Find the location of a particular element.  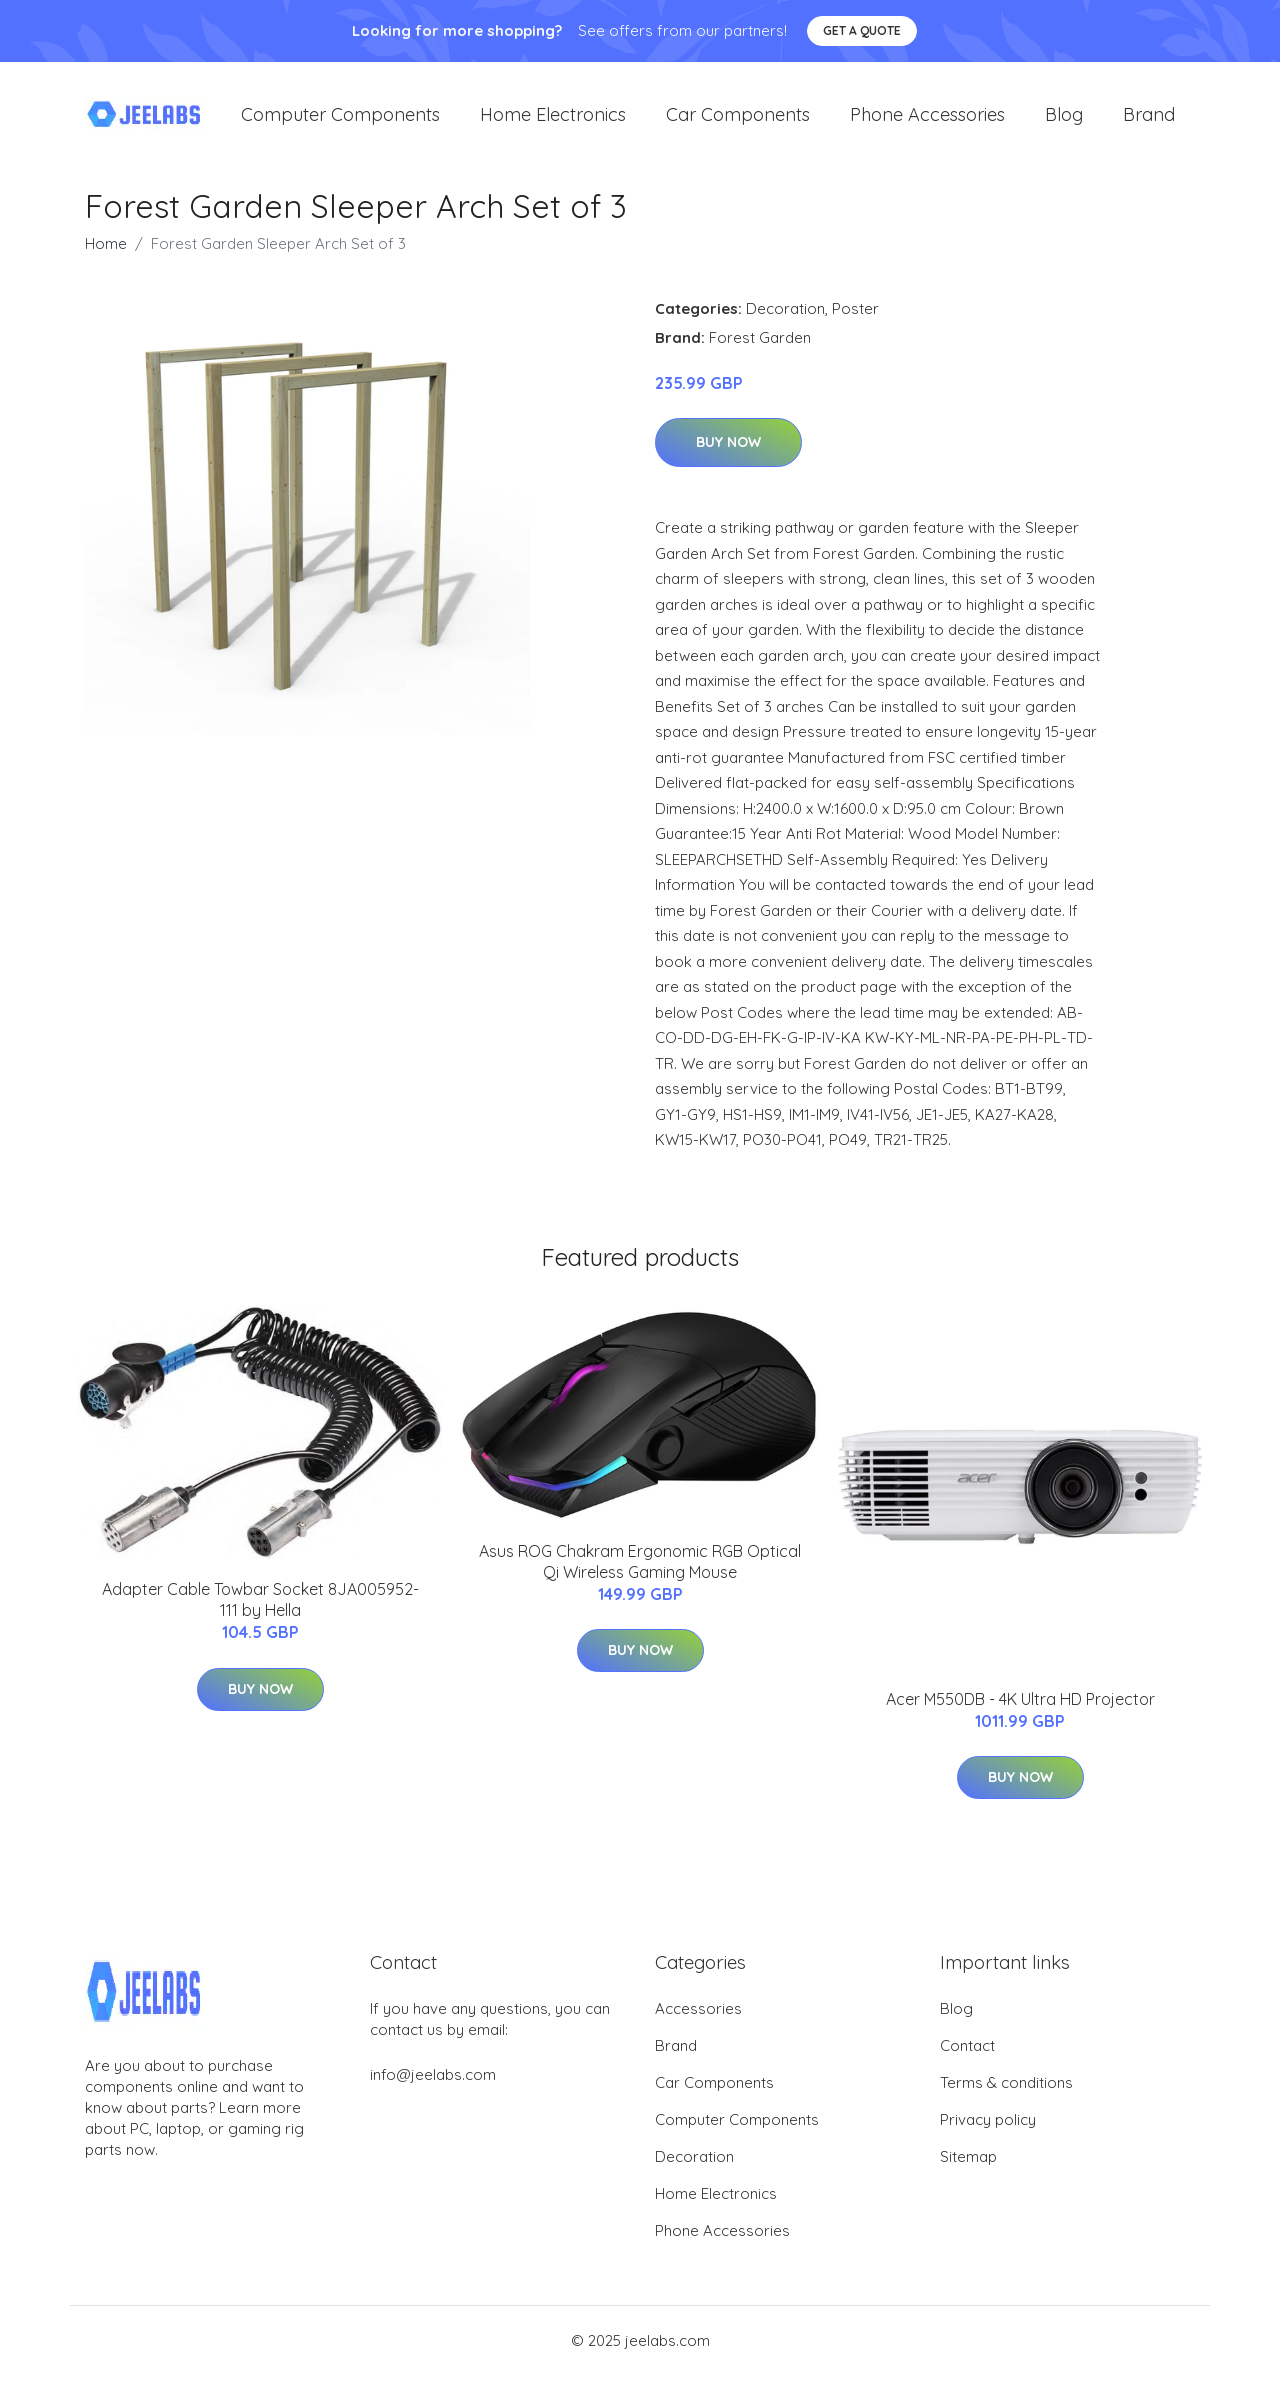

Accessories is located at coordinates (698, 2018).